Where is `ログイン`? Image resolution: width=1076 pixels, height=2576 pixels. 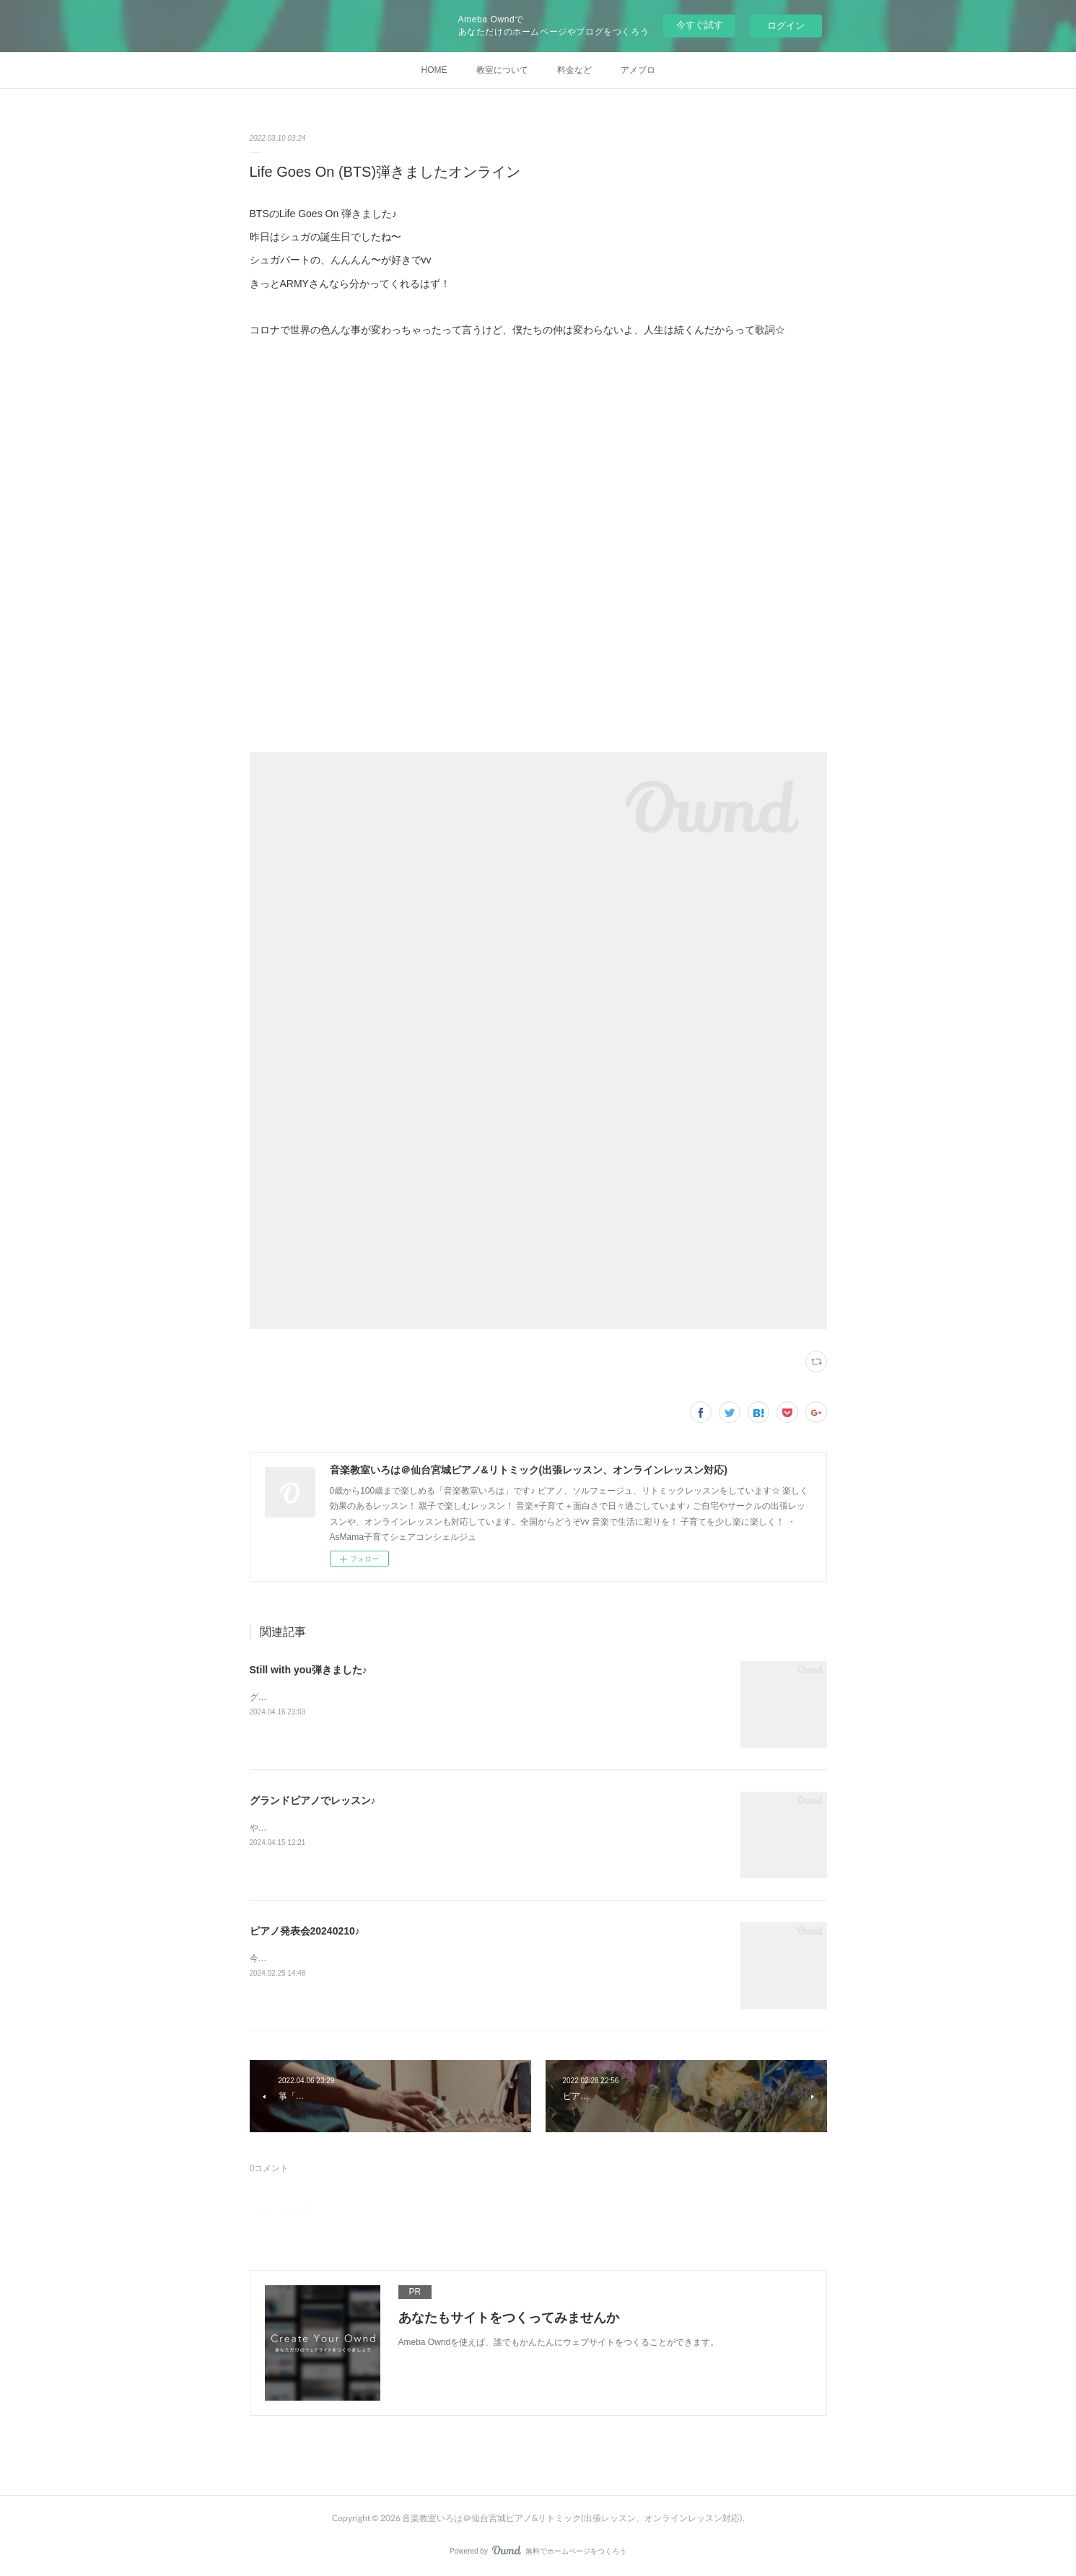 ログイン is located at coordinates (786, 25).